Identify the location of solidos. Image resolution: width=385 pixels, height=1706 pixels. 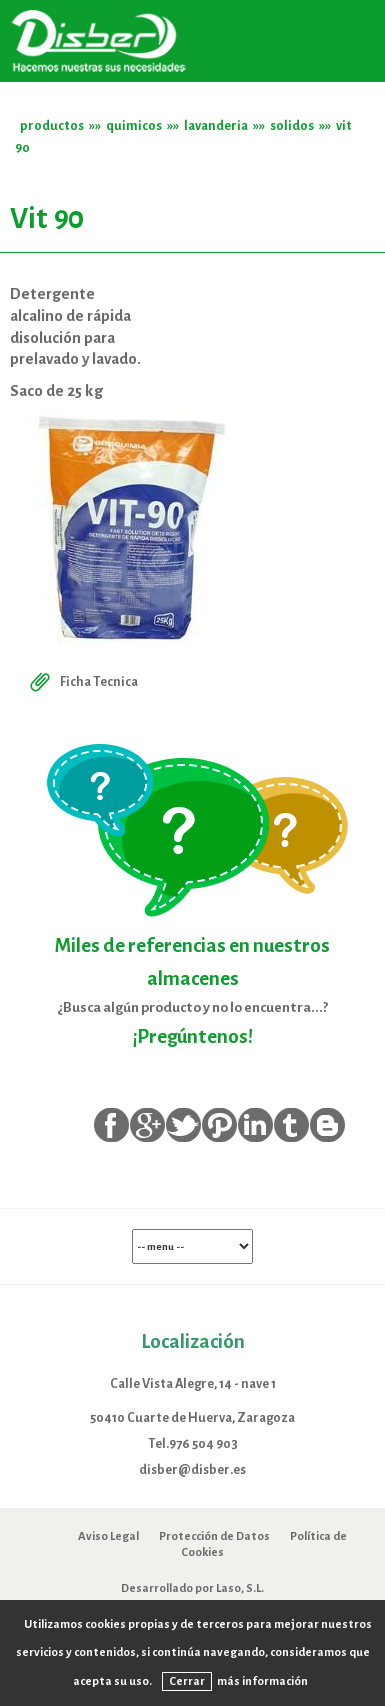
(292, 125).